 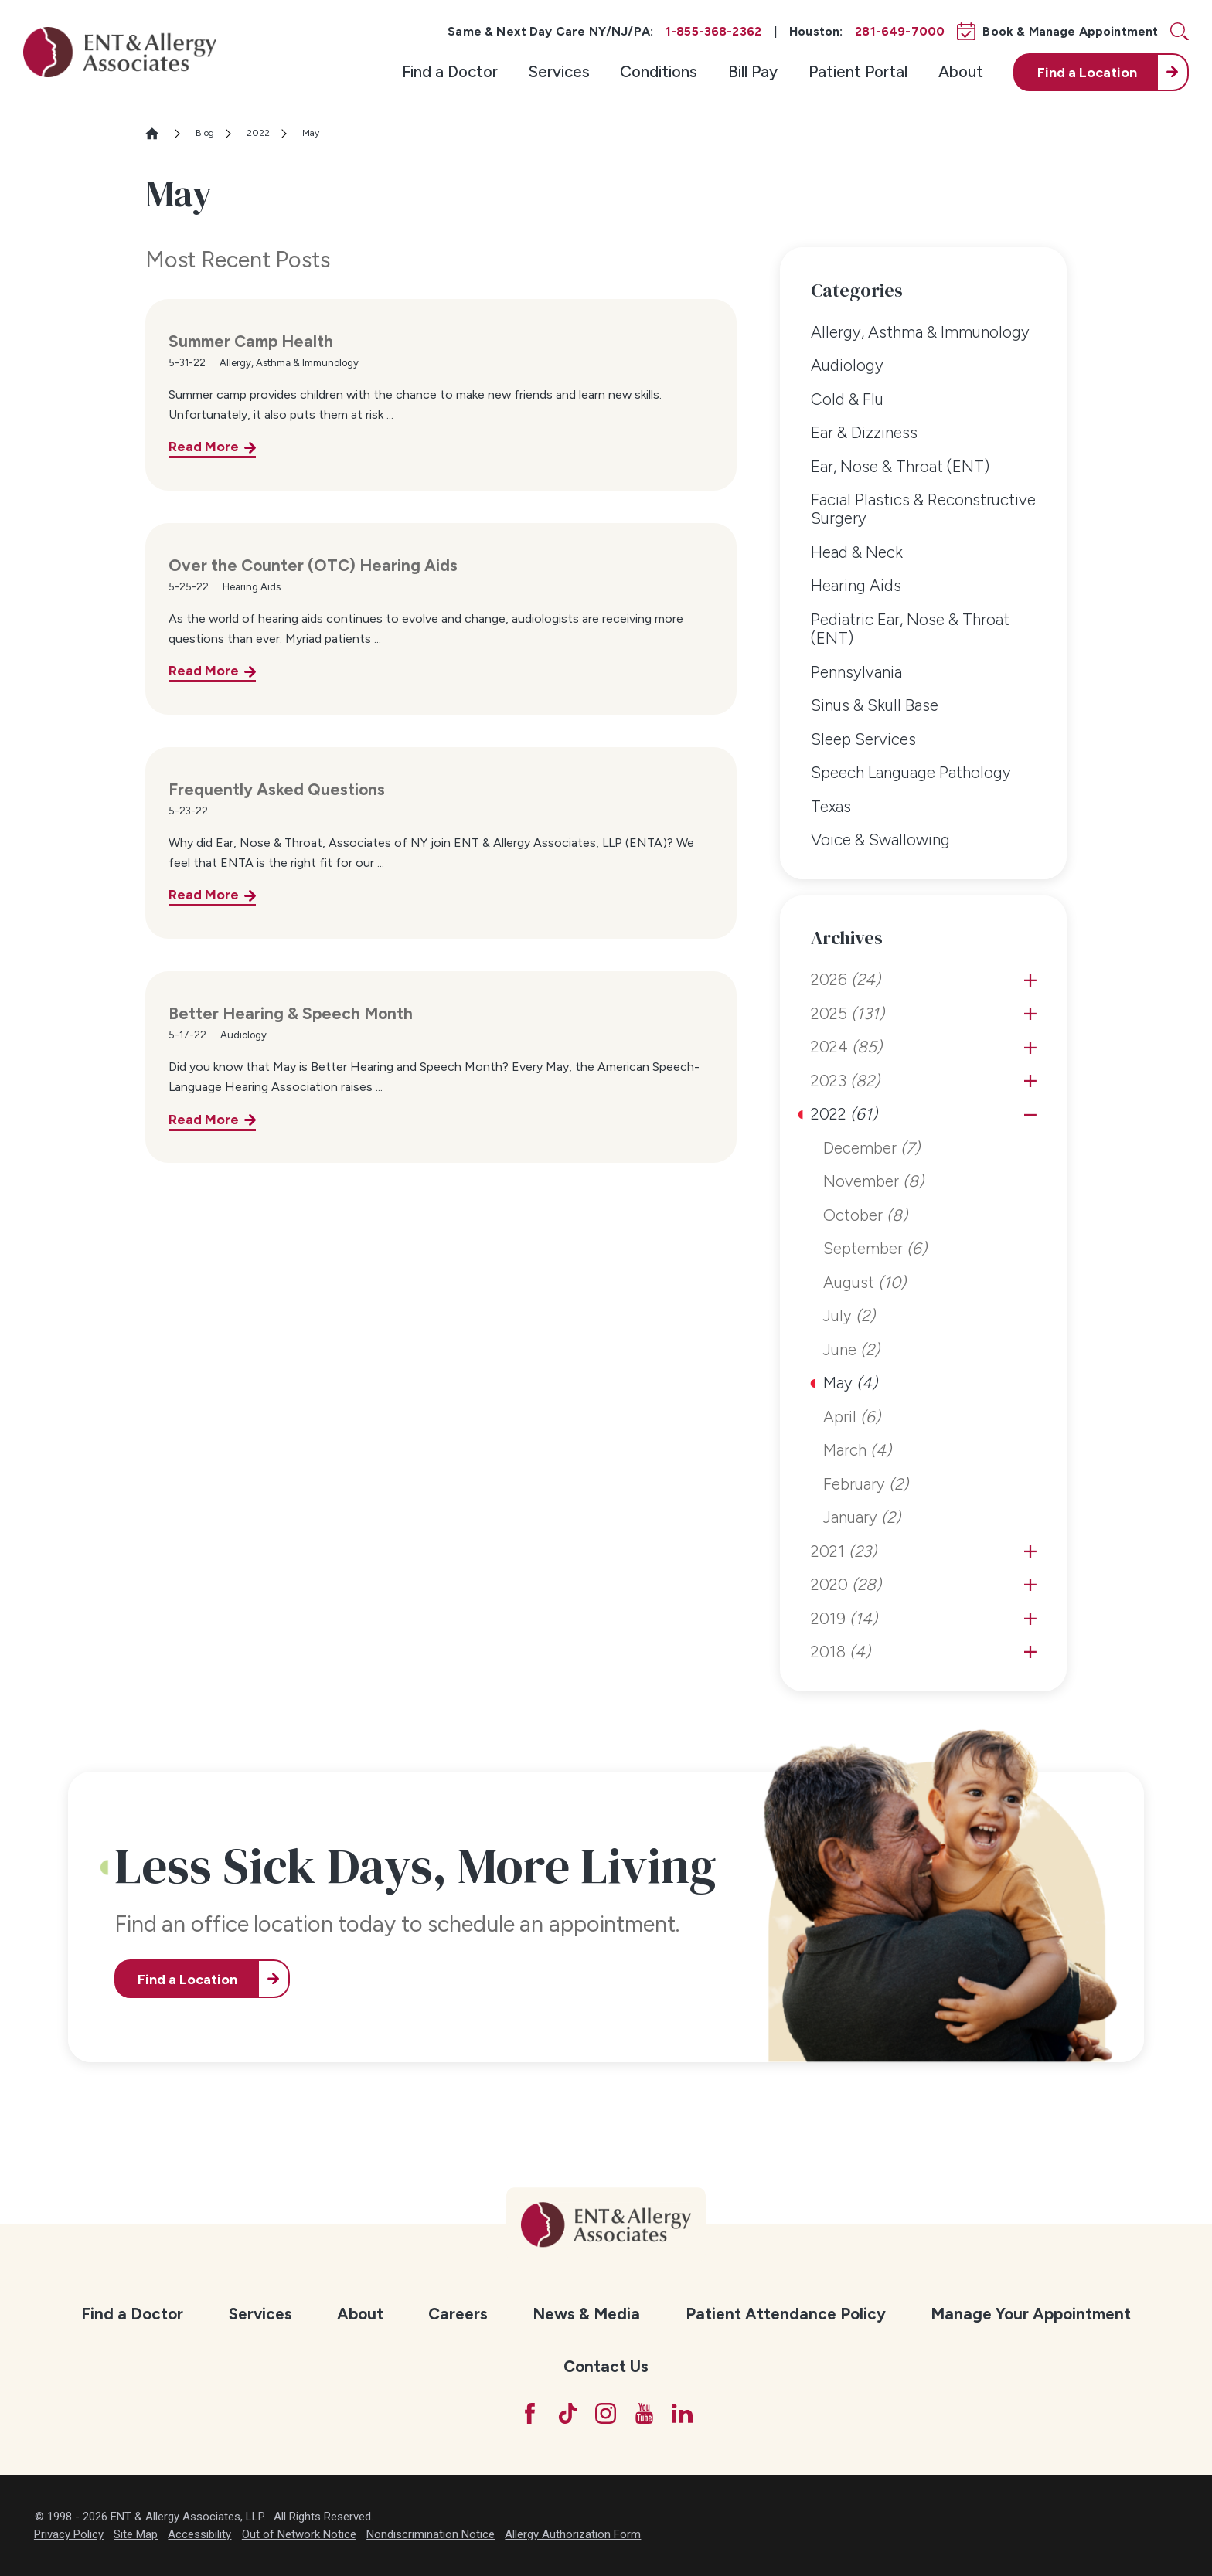 I want to click on Find a Doctor, so click(x=450, y=71).